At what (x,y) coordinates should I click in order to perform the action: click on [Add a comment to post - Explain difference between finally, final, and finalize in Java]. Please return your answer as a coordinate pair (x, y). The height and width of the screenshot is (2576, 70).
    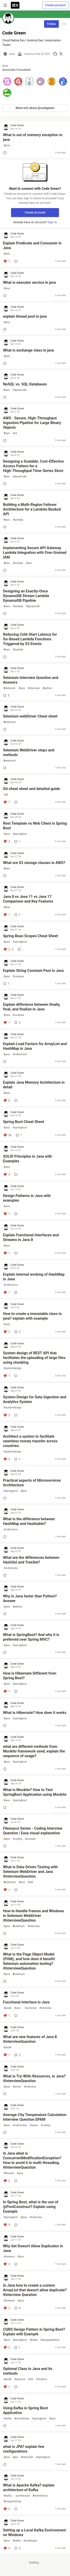
    Looking at the image, I should click on (6, 1022).